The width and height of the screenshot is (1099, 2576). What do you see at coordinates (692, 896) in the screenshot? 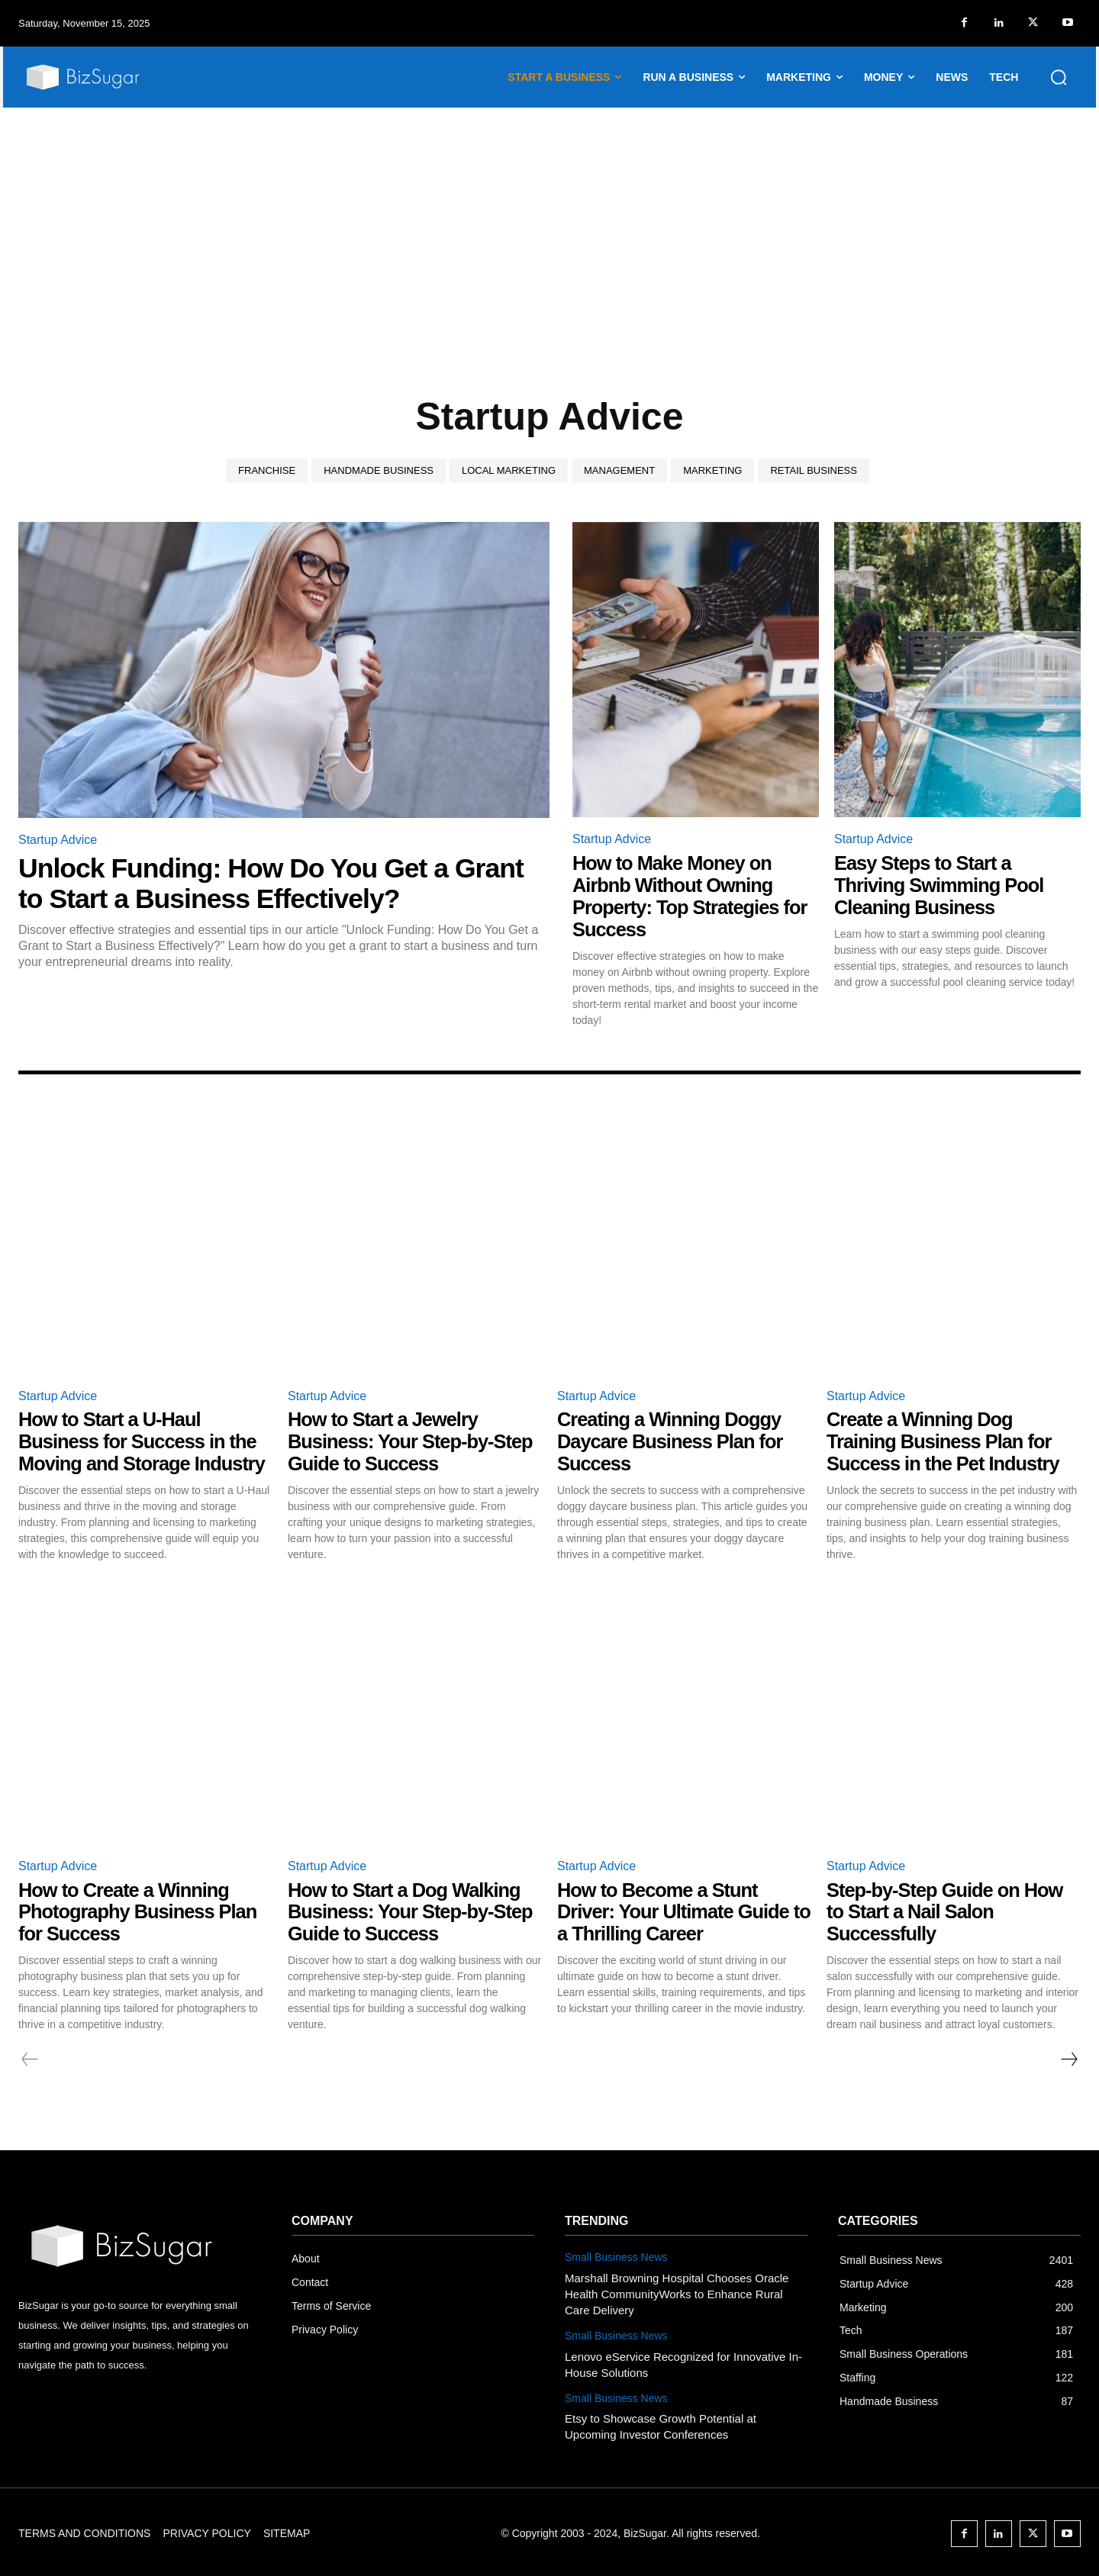
I see `How to Make Money on Airbnb Without Owning Property: Top Strategies for Success` at bounding box center [692, 896].